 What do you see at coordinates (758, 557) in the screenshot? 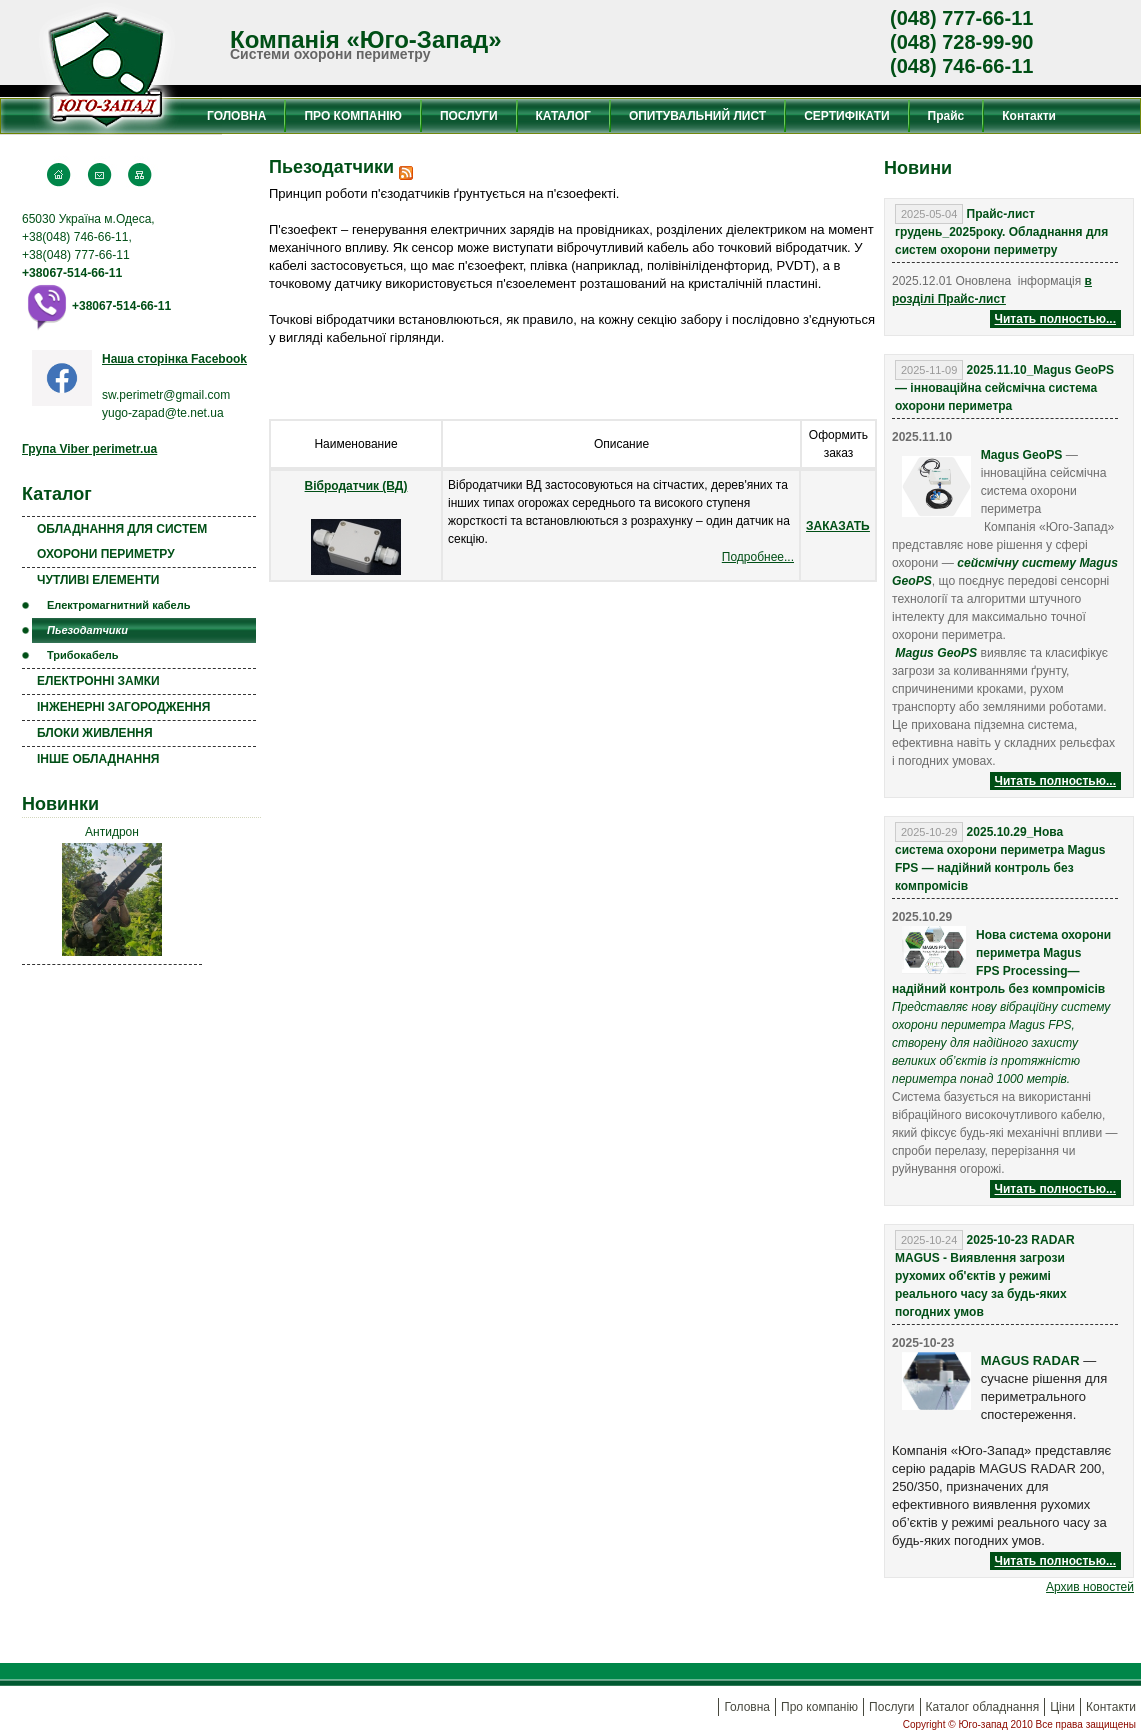
I see `Подробнее...` at bounding box center [758, 557].